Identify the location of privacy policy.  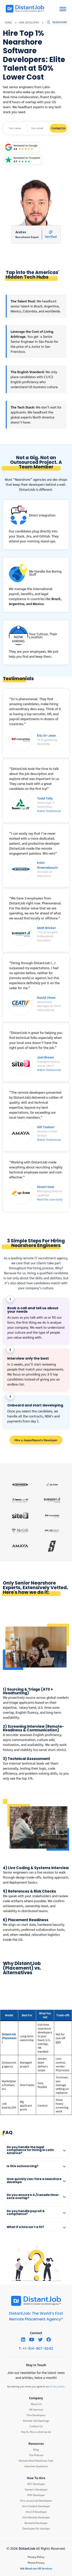
(57, 2386).